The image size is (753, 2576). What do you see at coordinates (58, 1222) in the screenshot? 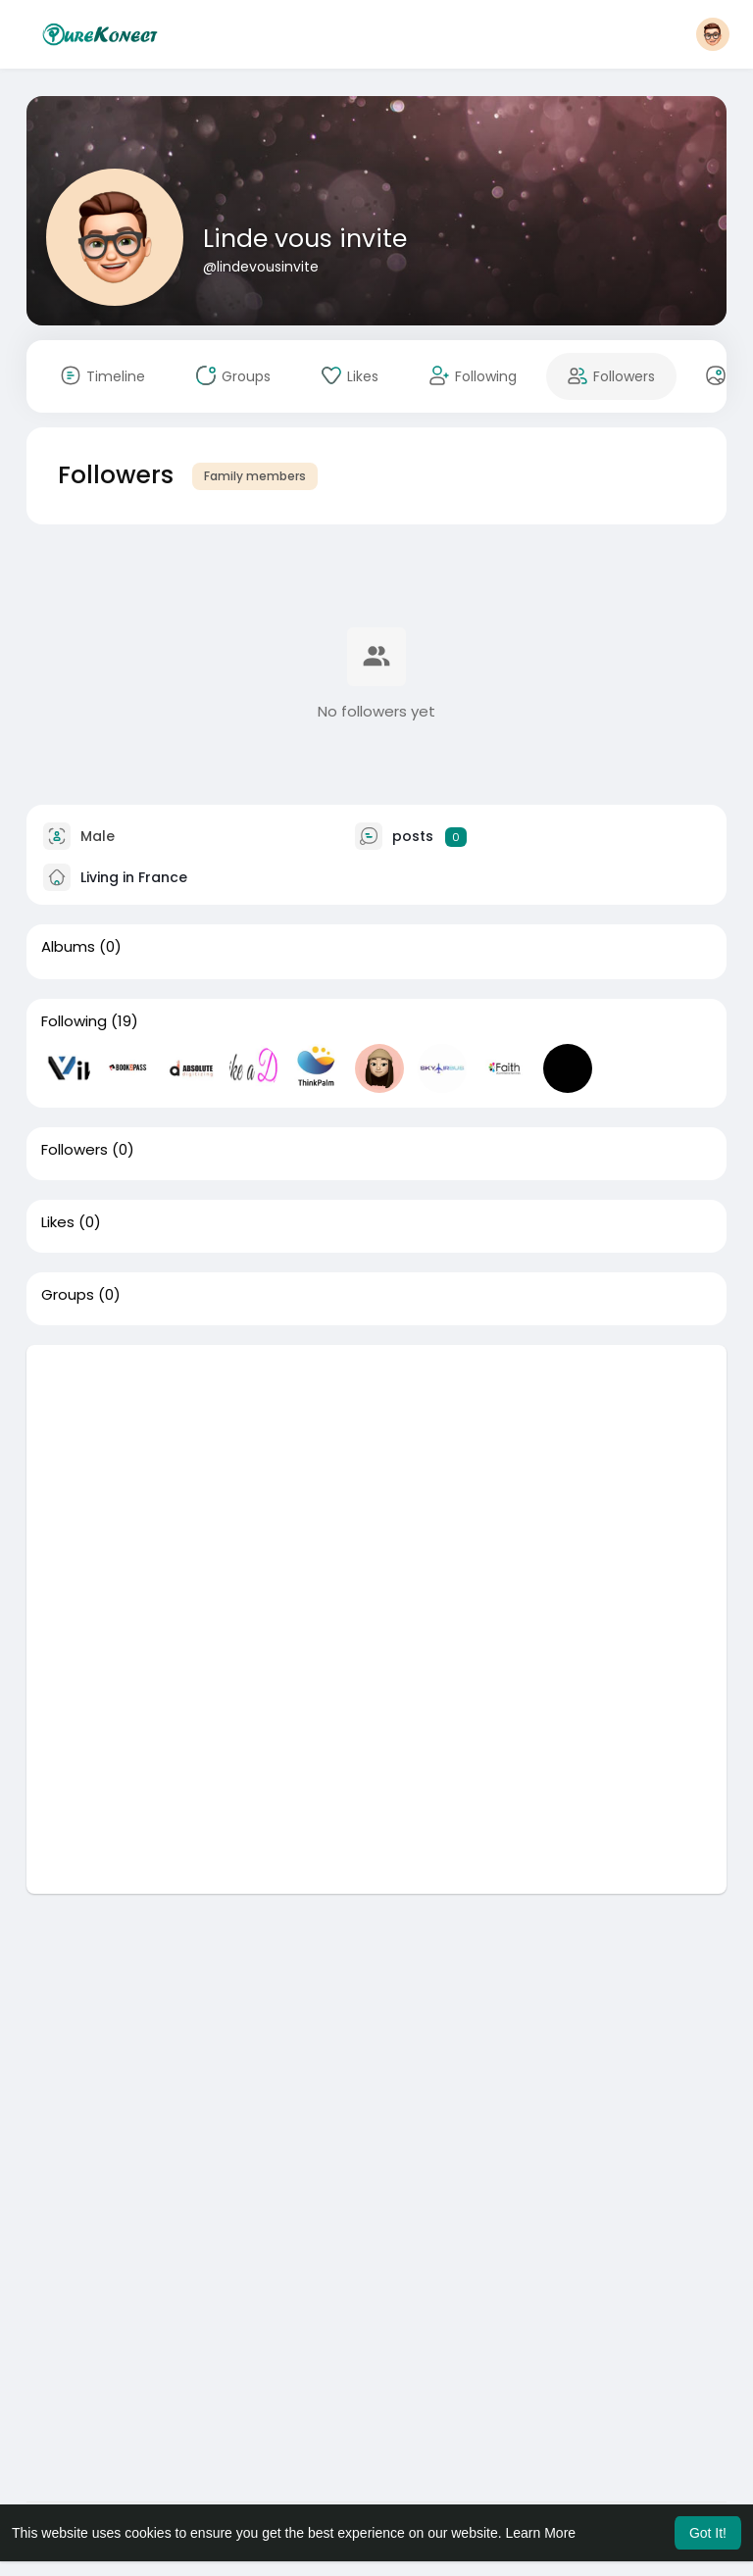
I see `Likes` at bounding box center [58, 1222].